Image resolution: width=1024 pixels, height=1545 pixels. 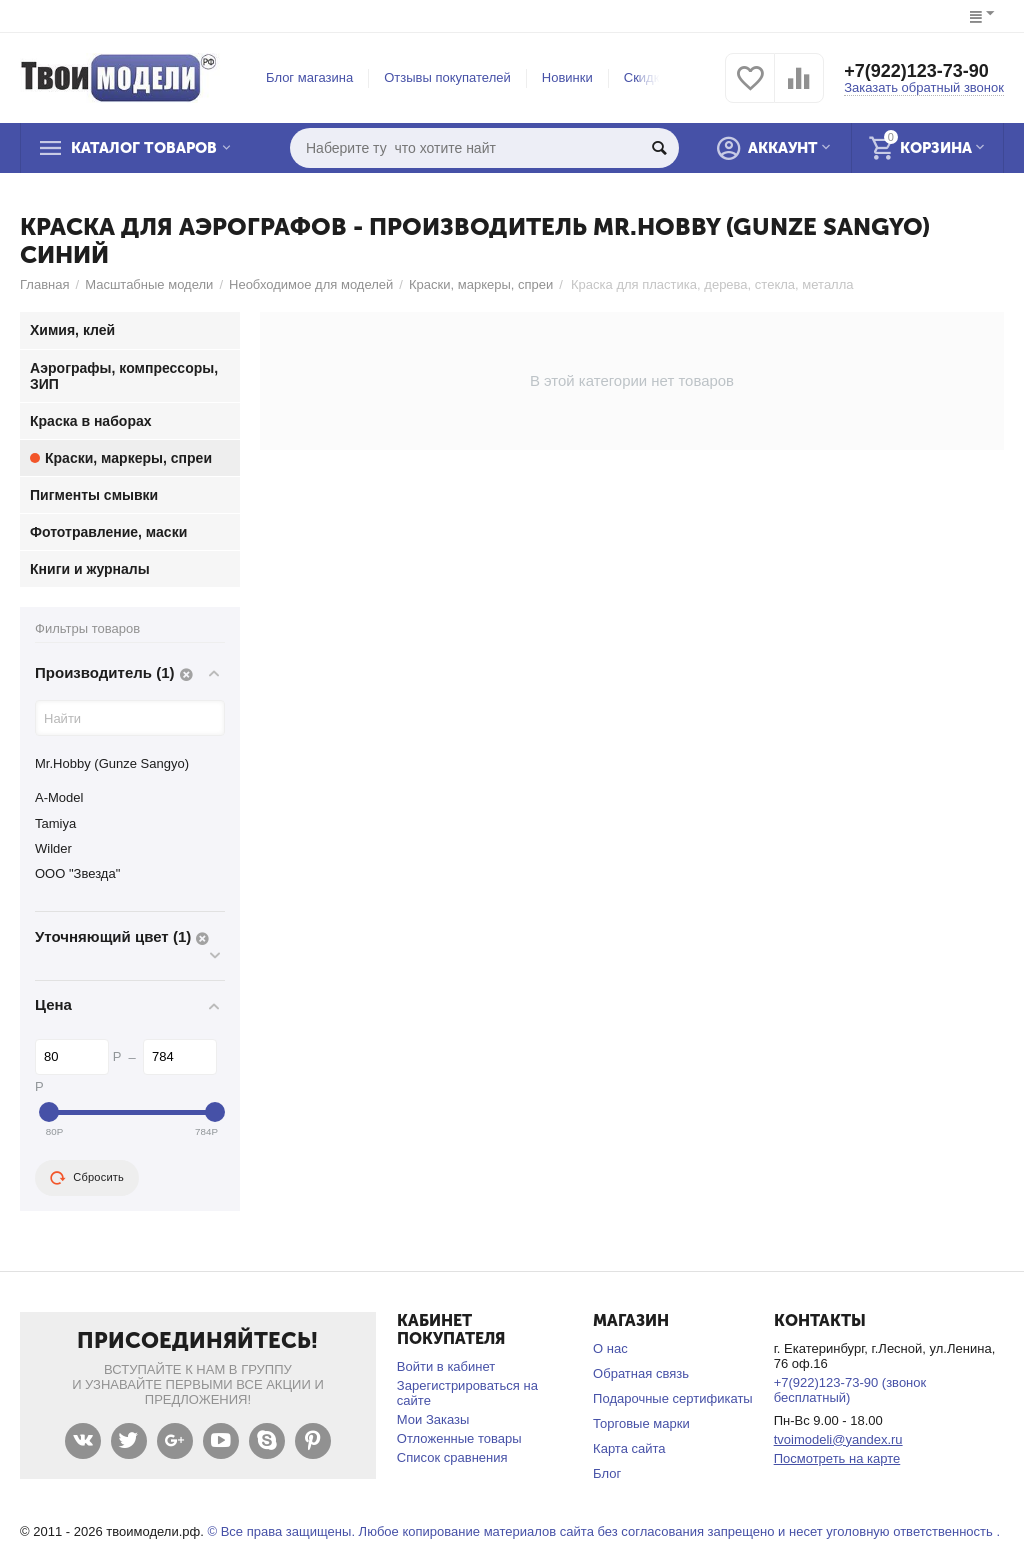 What do you see at coordinates (629, 1448) in the screenshot?
I see `Карта сайта` at bounding box center [629, 1448].